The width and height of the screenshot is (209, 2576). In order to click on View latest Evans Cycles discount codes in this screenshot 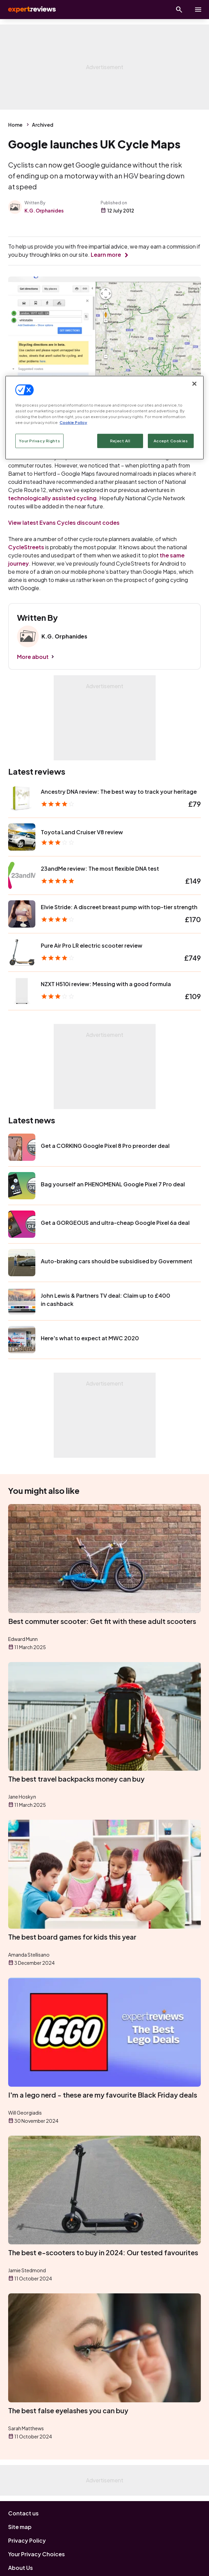, I will do `click(64, 522)`.